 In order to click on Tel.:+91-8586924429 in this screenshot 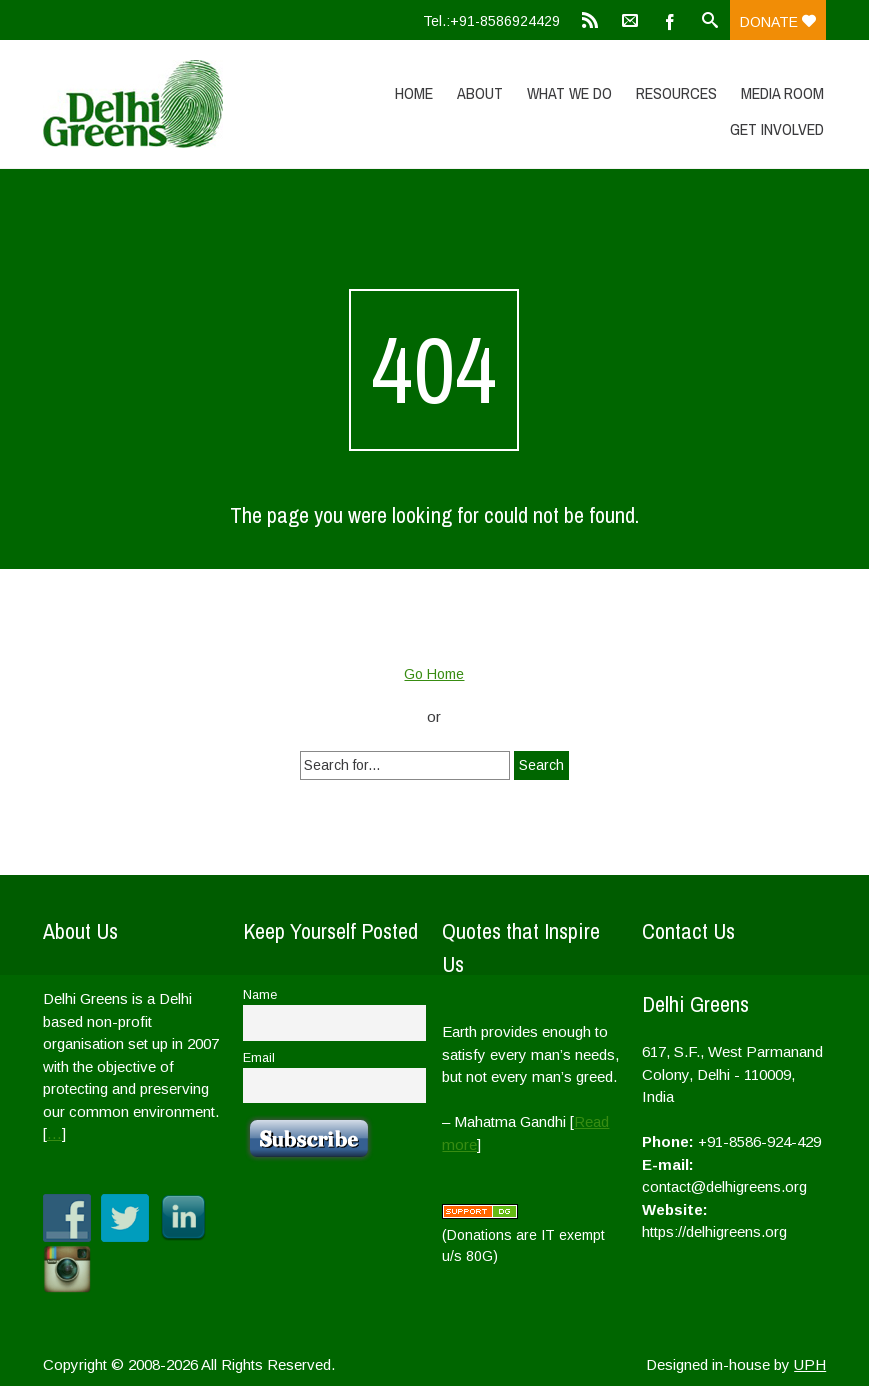, I will do `click(491, 21)`.